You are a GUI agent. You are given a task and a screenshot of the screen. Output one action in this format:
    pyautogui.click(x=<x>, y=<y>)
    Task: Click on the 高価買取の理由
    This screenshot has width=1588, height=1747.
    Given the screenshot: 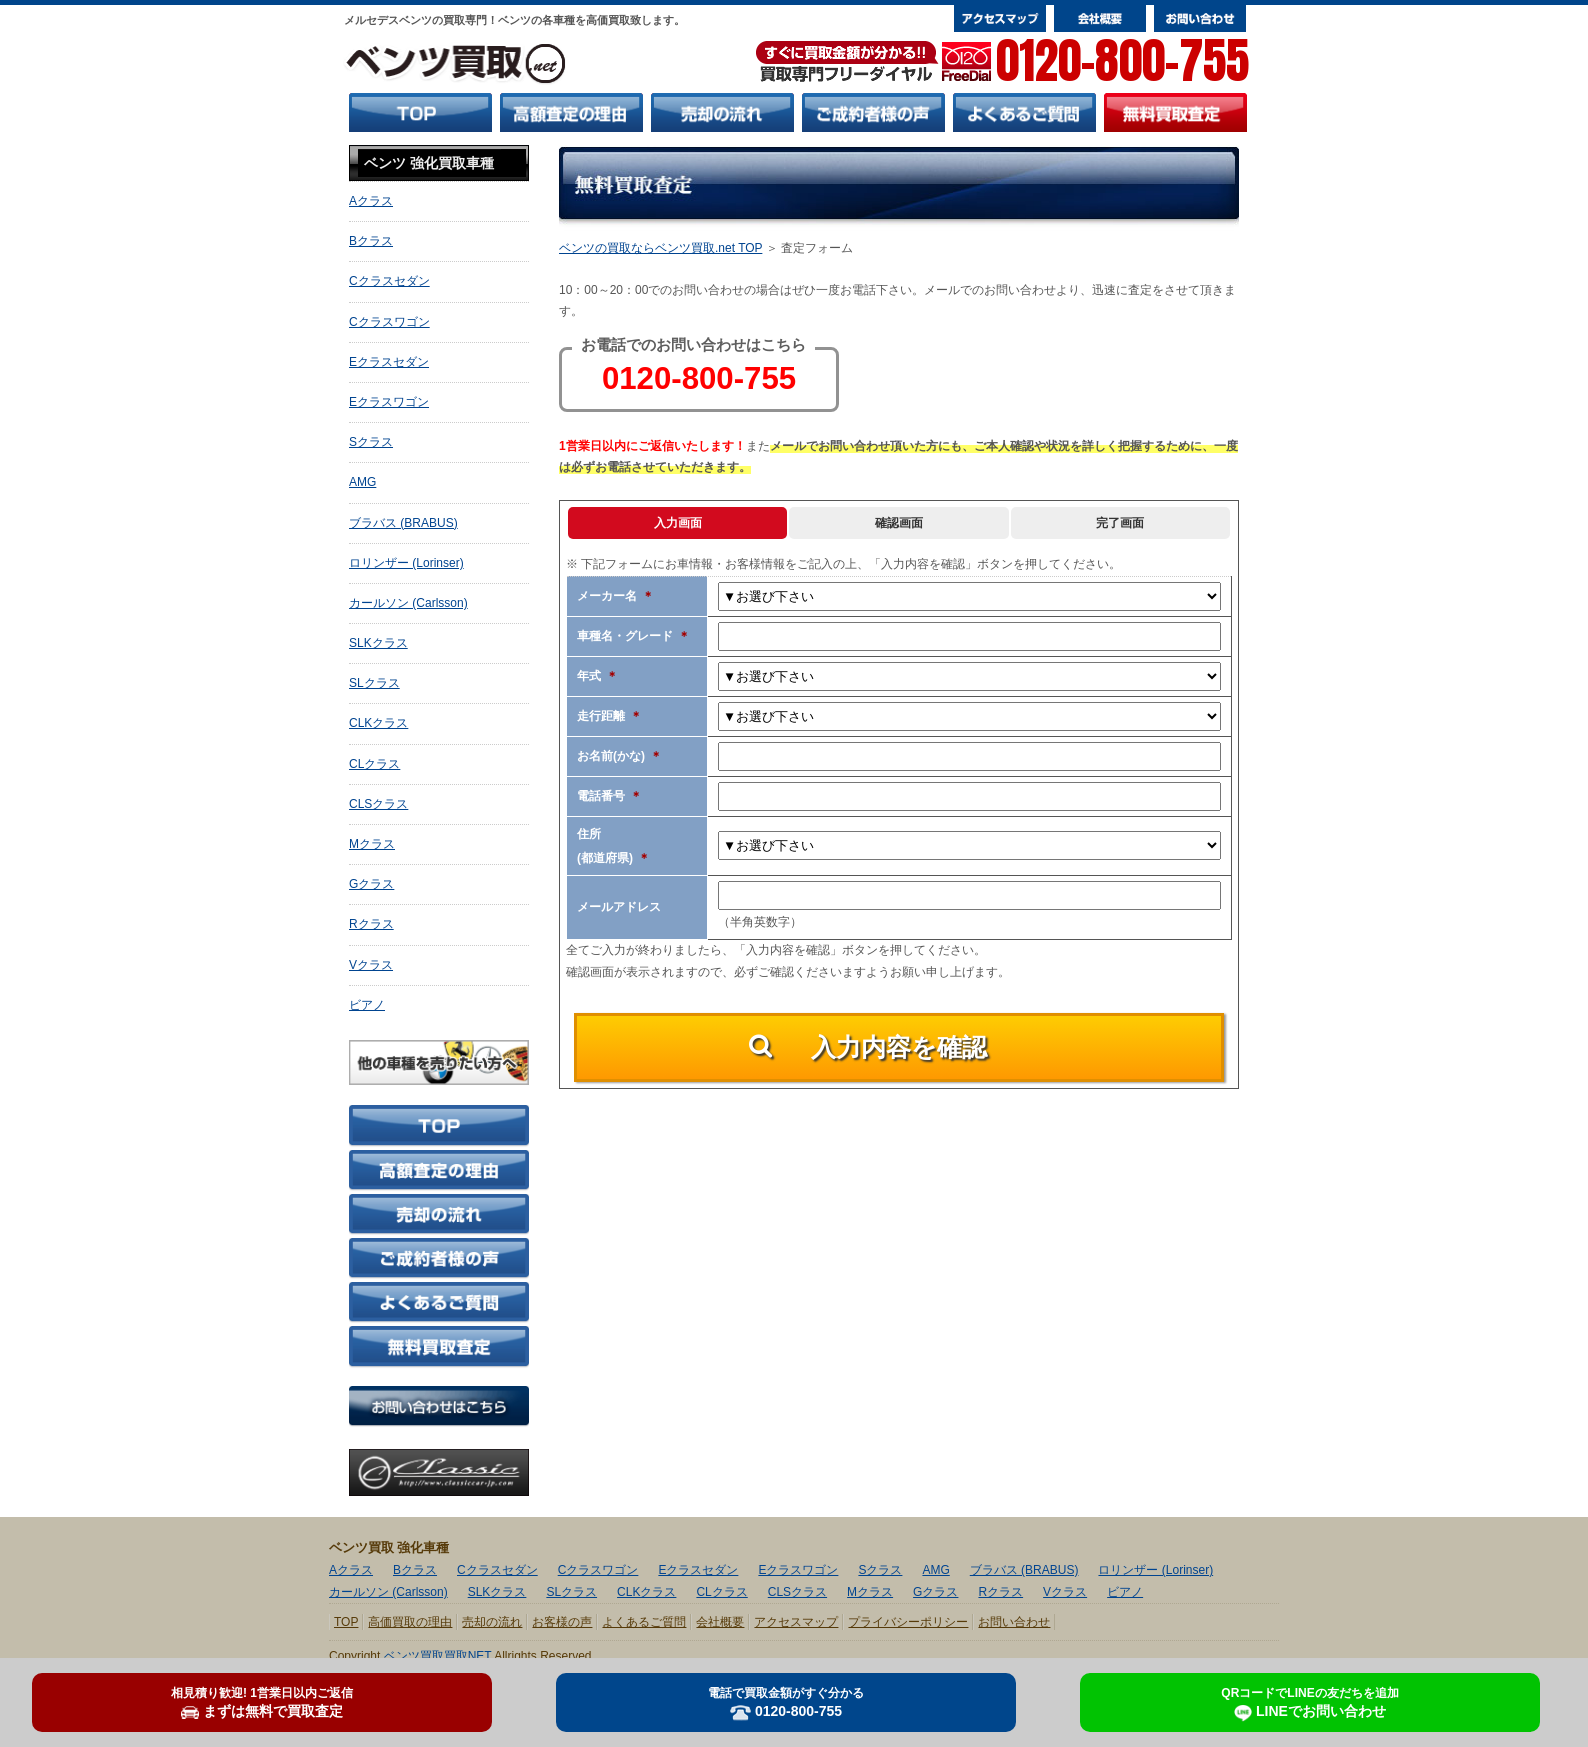 What is the action you would take?
    pyautogui.click(x=410, y=1622)
    